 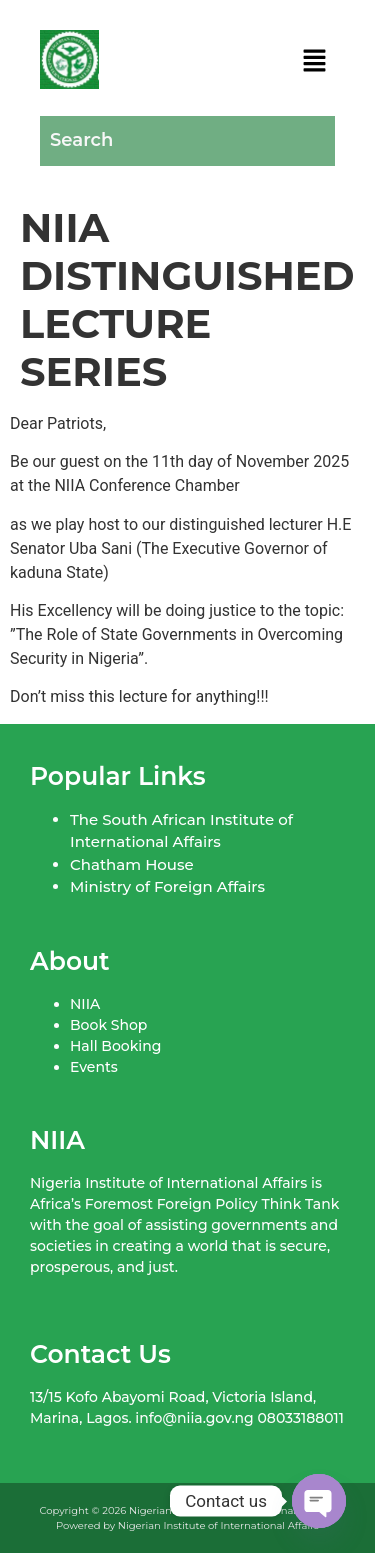 What do you see at coordinates (85, 1004) in the screenshot?
I see `NIIA` at bounding box center [85, 1004].